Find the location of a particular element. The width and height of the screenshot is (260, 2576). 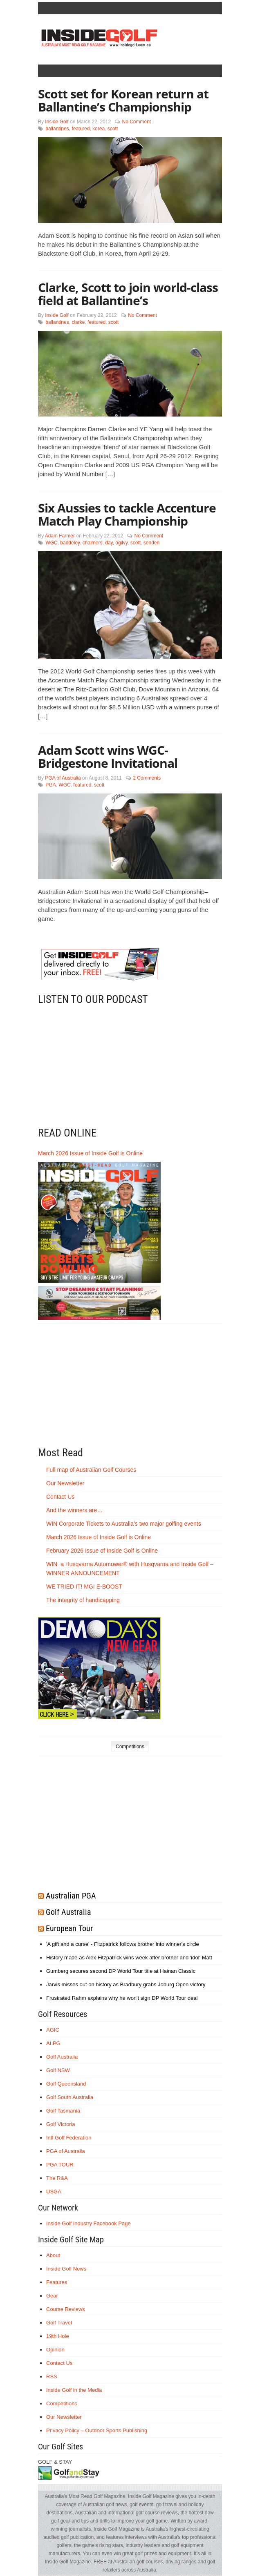

senden is located at coordinates (151, 543).